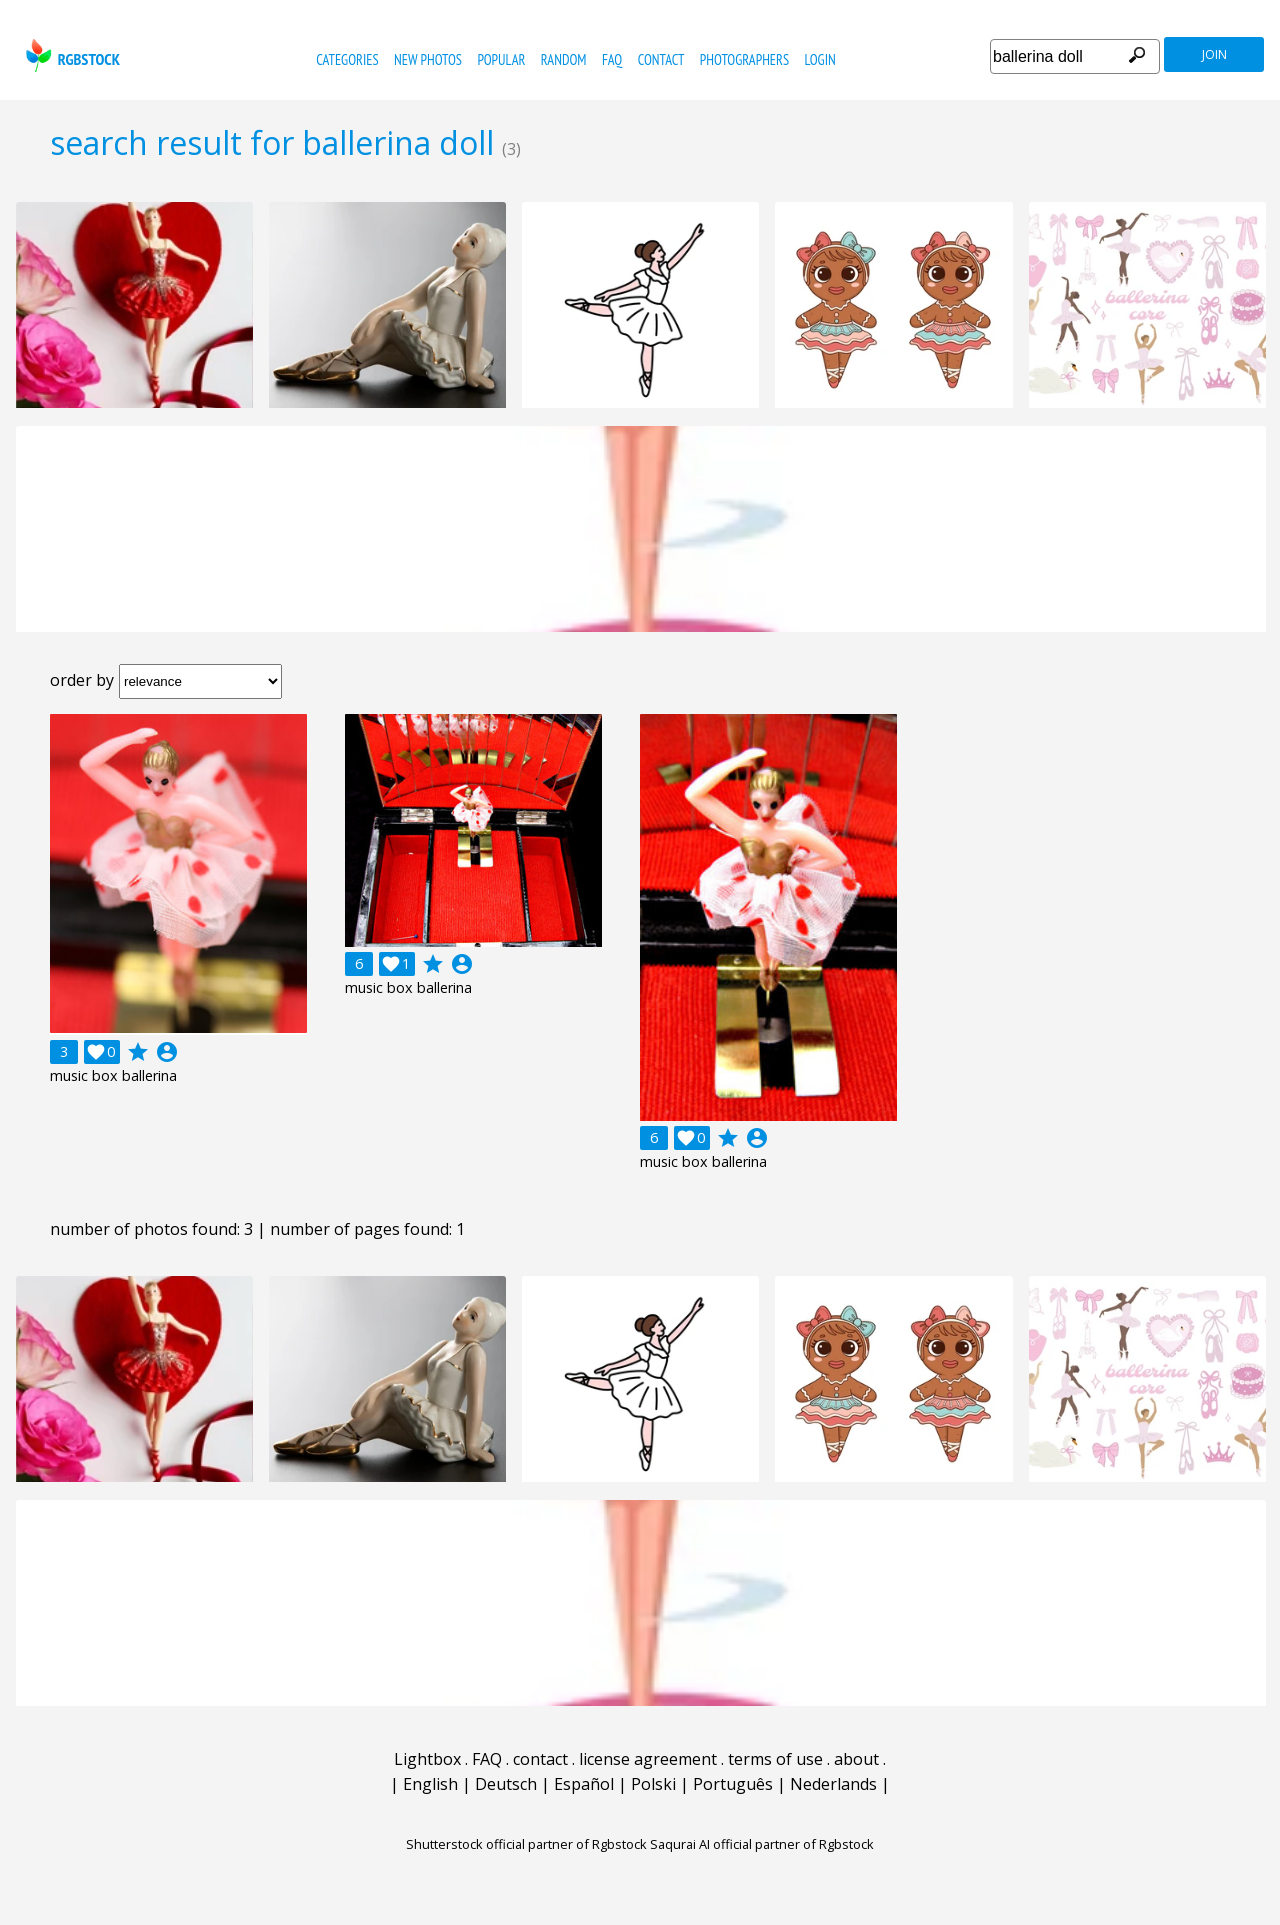 The height and width of the screenshot is (1925, 1280). Describe the element at coordinates (833, 1784) in the screenshot. I see `Nederlands` at that location.